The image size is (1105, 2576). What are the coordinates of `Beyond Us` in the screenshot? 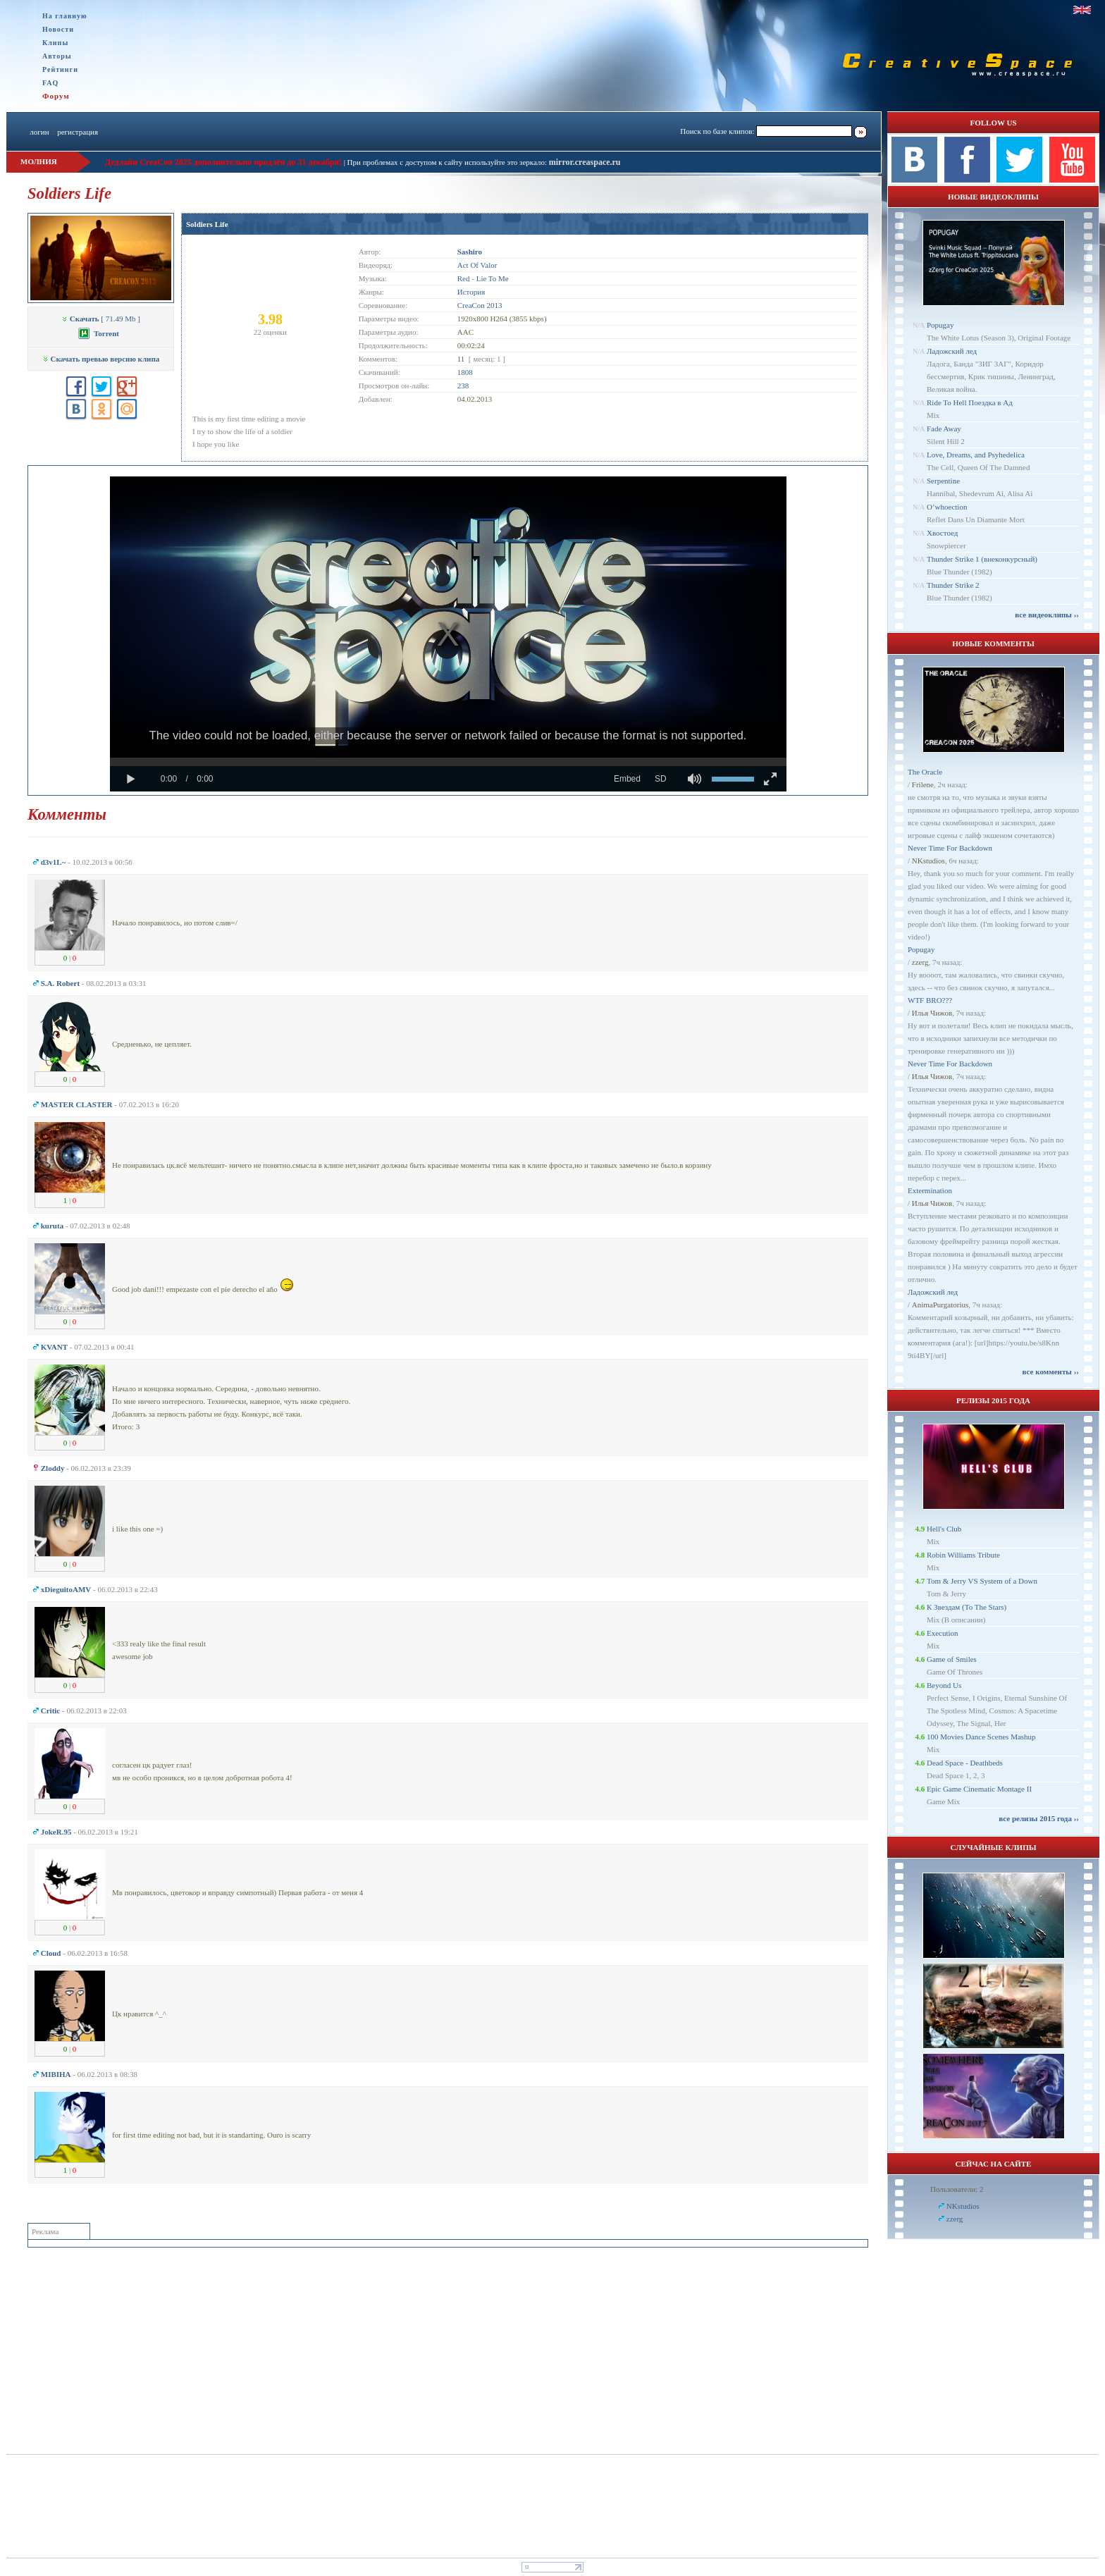 It's located at (944, 1685).